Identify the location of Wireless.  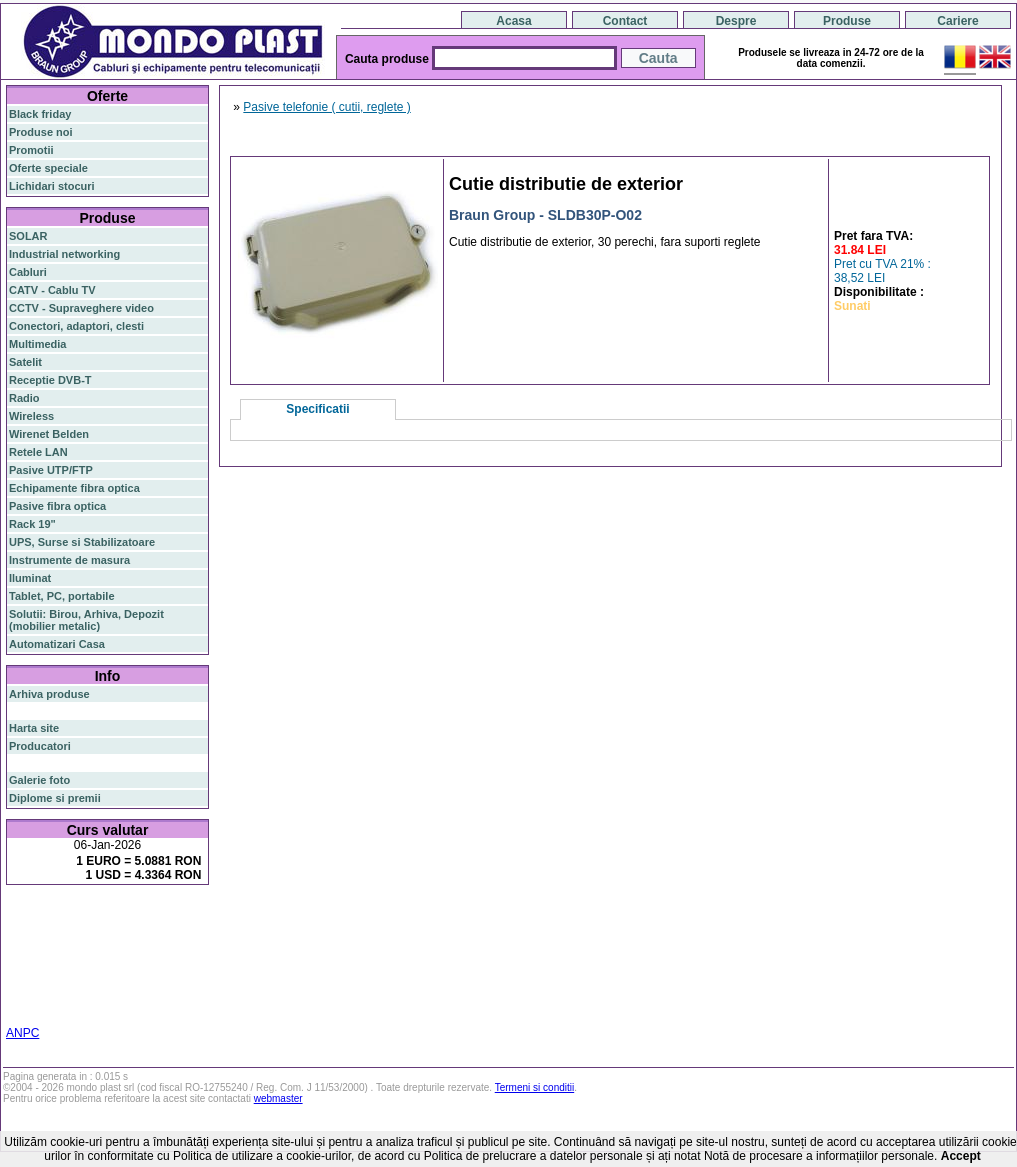
(31, 416).